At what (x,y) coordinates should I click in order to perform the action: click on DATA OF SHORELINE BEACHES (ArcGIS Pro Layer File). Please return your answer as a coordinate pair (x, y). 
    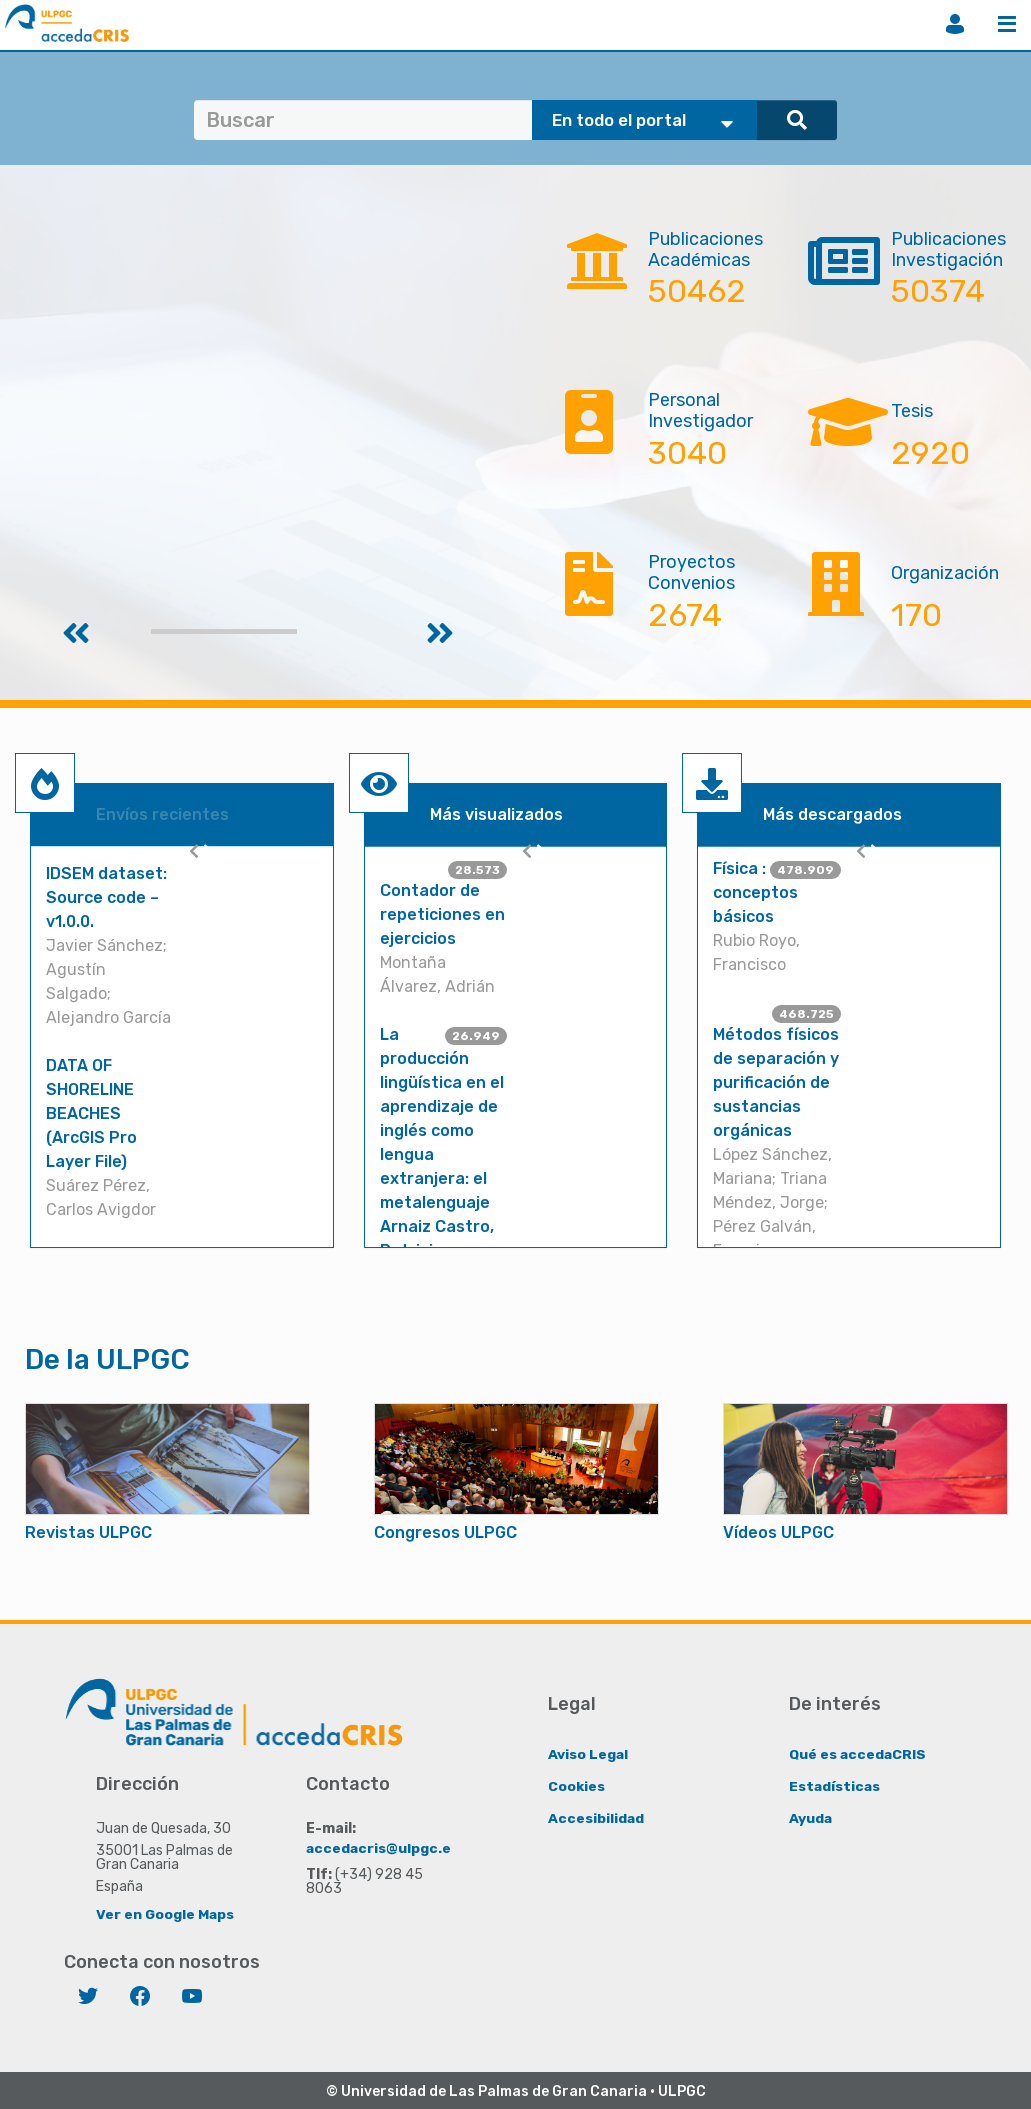
    Looking at the image, I should click on (91, 1113).